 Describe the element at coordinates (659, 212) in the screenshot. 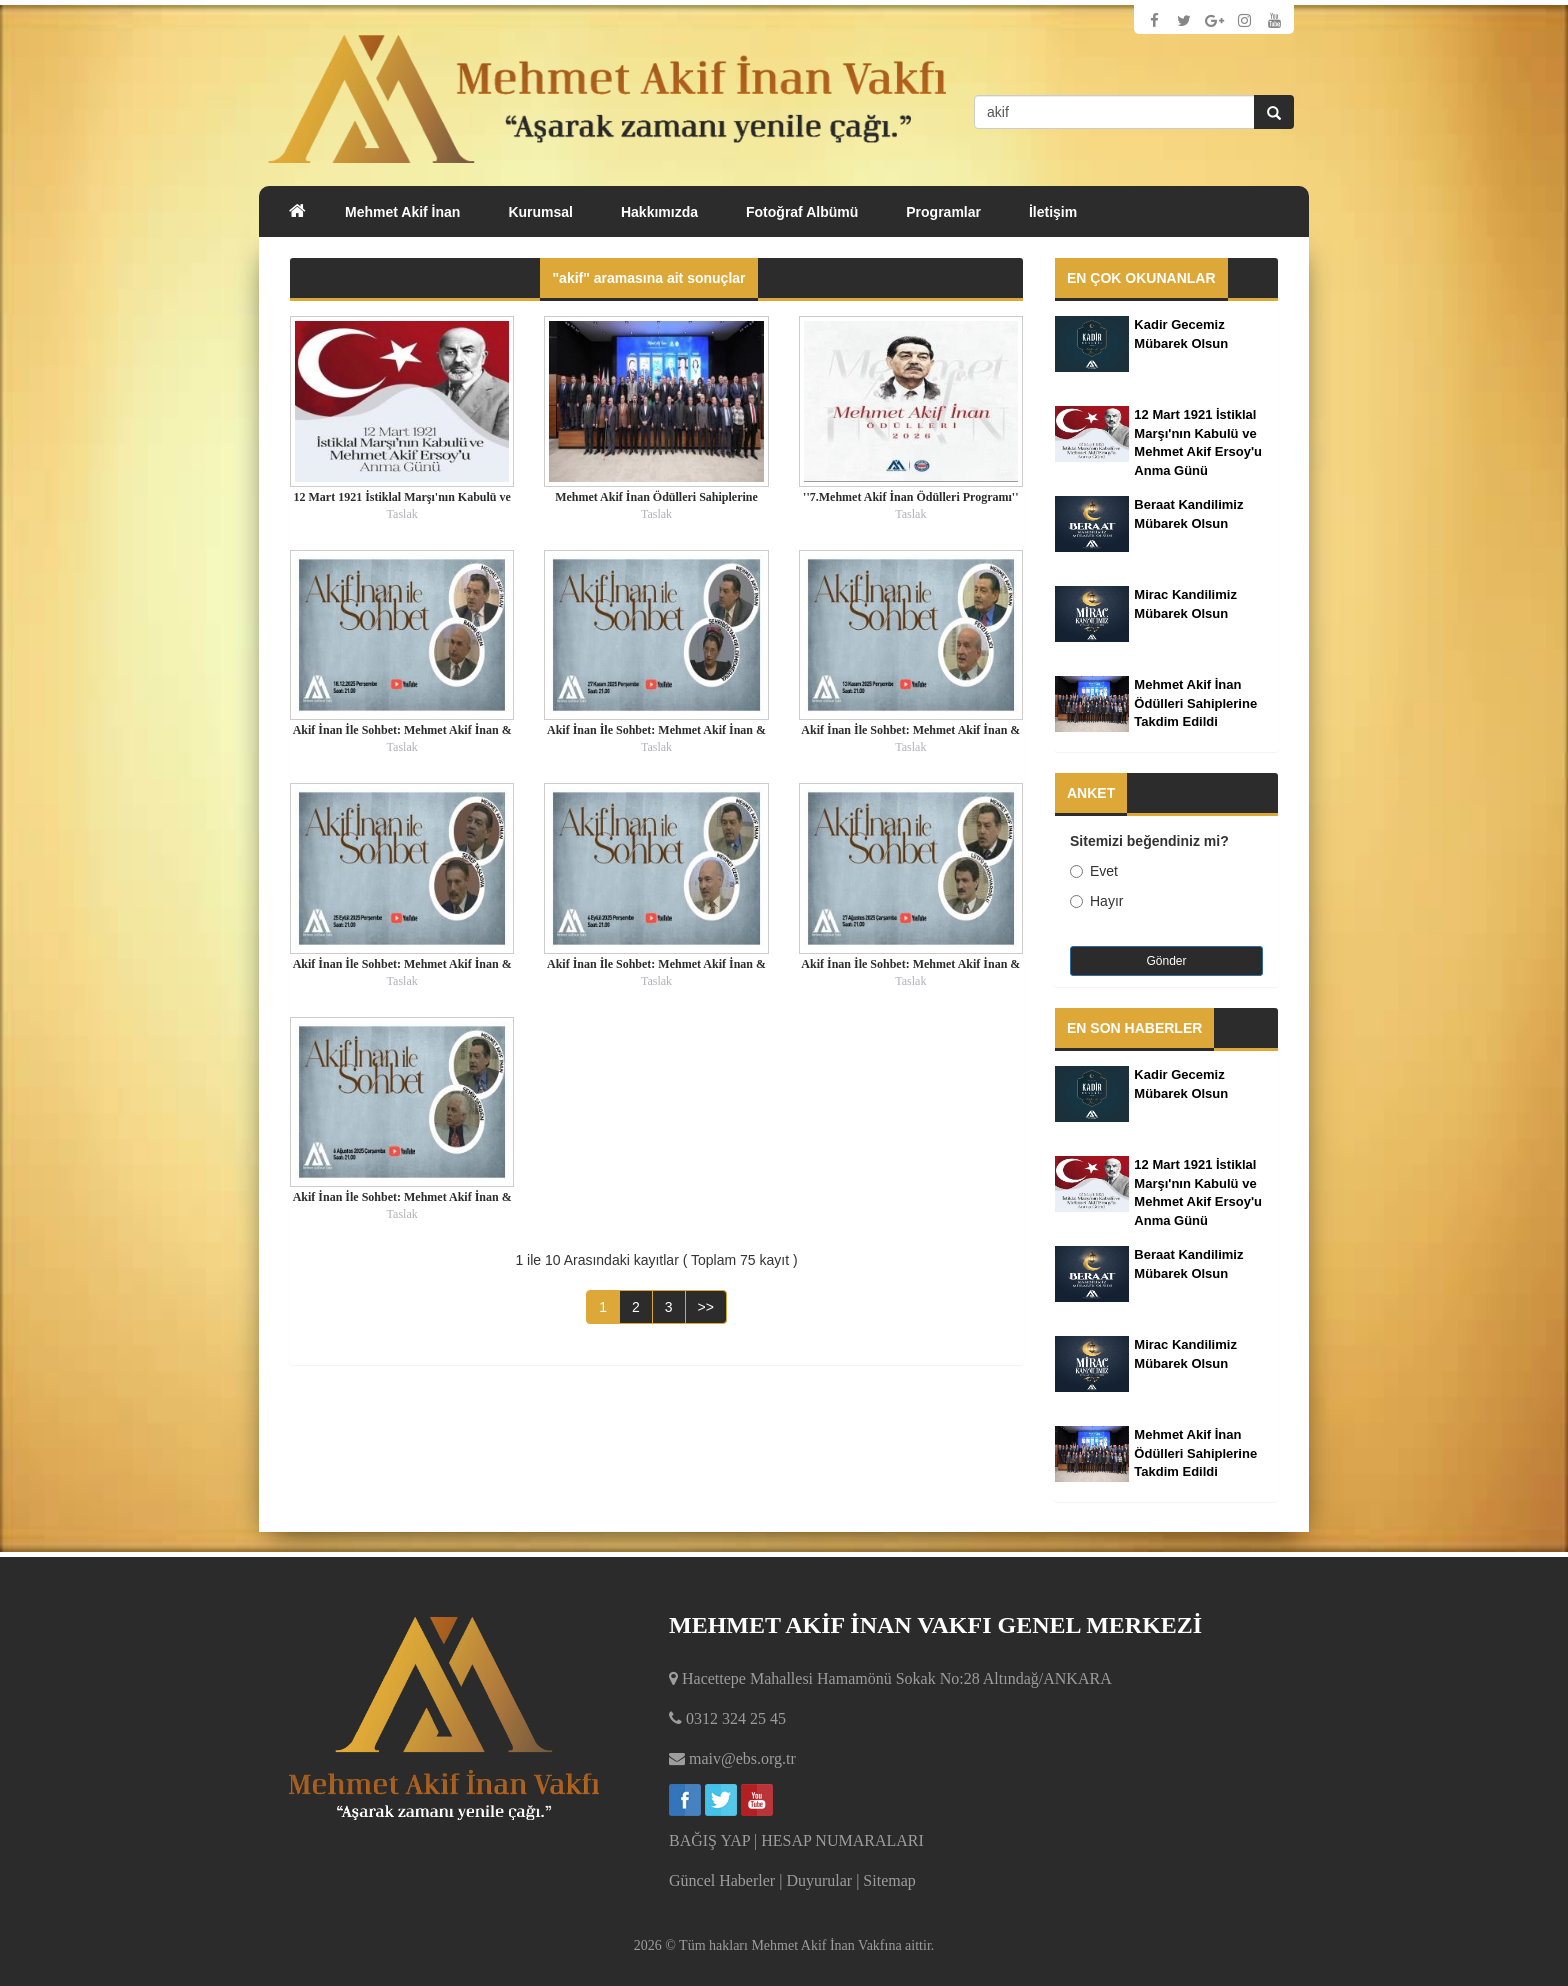

I see `Hakkımızda` at that location.